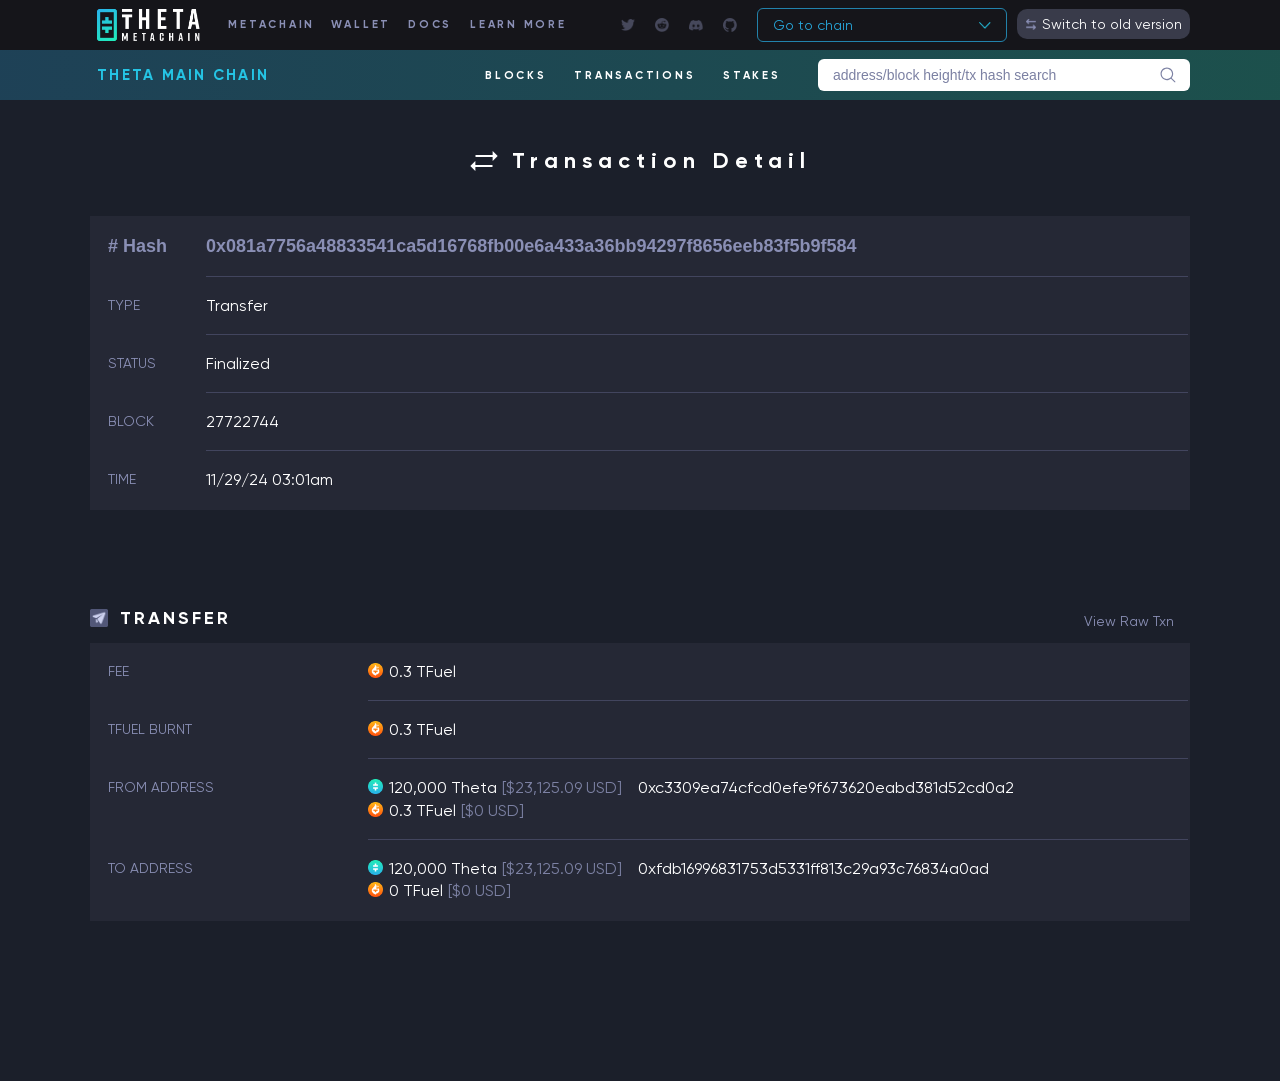 The width and height of the screenshot is (1280, 1081). I want to click on LEARN MORE, so click(518, 24).